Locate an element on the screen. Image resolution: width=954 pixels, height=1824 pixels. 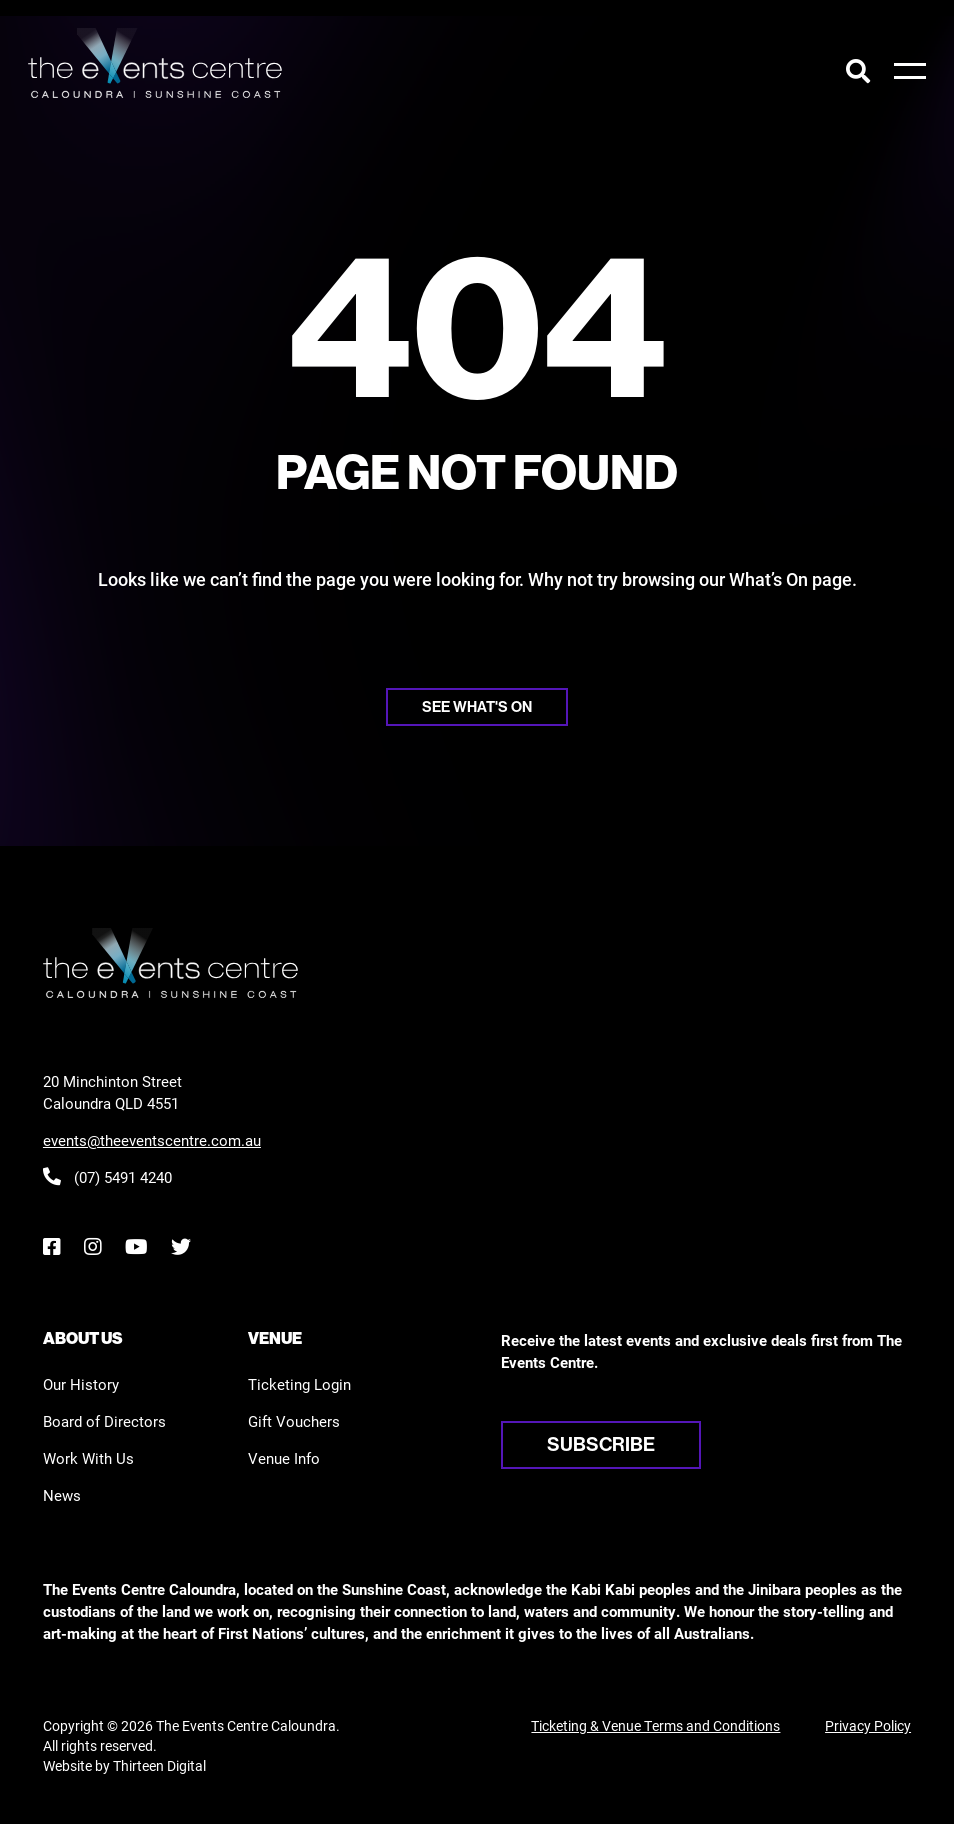
Venue Info is located at coordinates (284, 1458).